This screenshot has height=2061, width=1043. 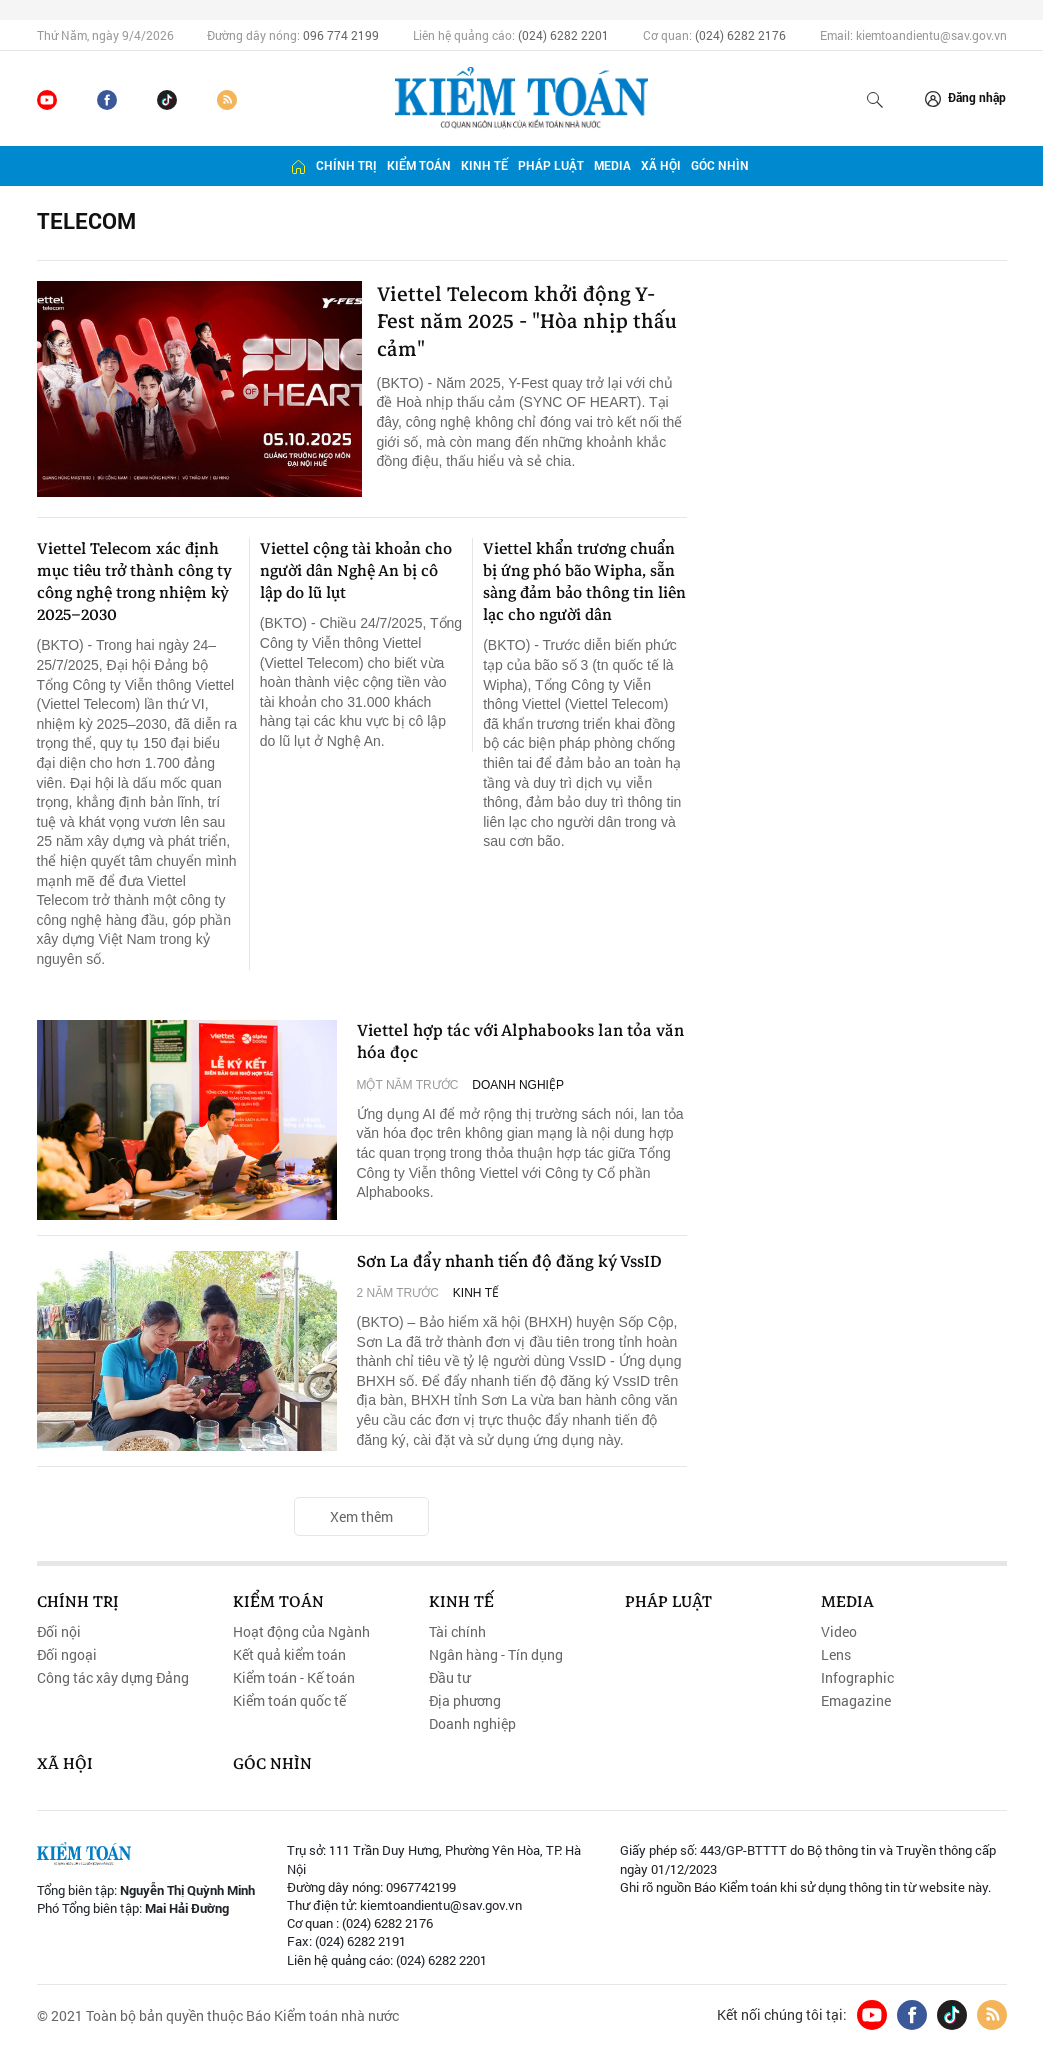 What do you see at coordinates (346, 165) in the screenshot?
I see `Chính trị` at bounding box center [346, 165].